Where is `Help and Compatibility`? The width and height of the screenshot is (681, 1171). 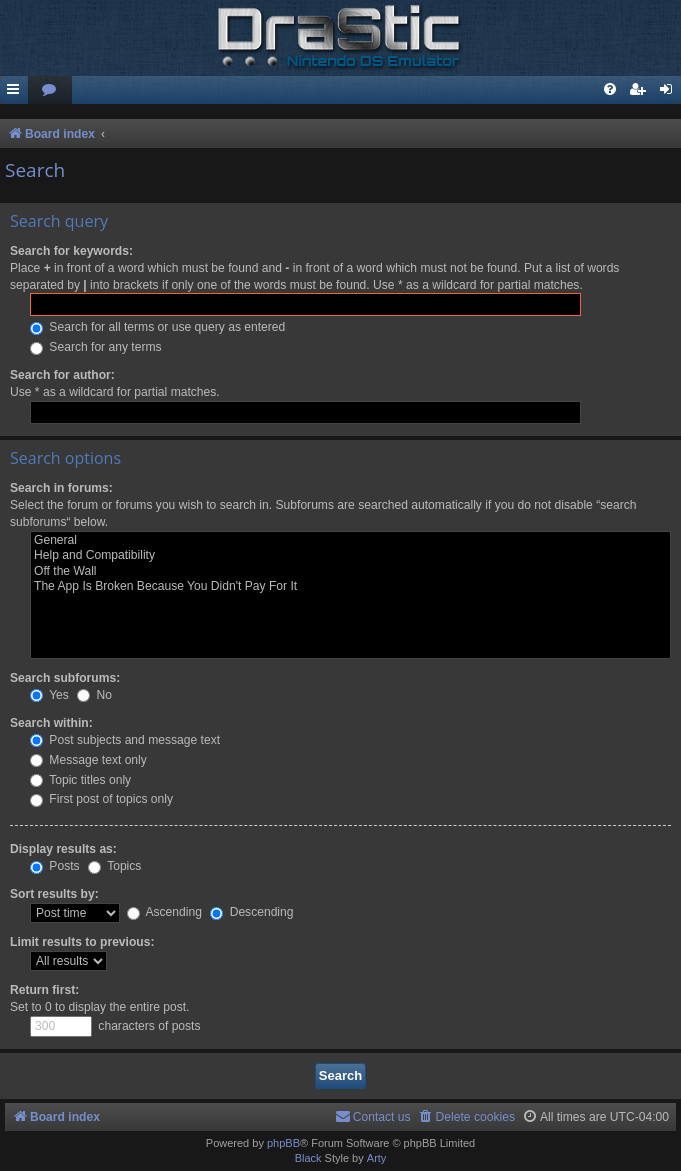 Help and Compatibility is located at coordinates (350, 556).